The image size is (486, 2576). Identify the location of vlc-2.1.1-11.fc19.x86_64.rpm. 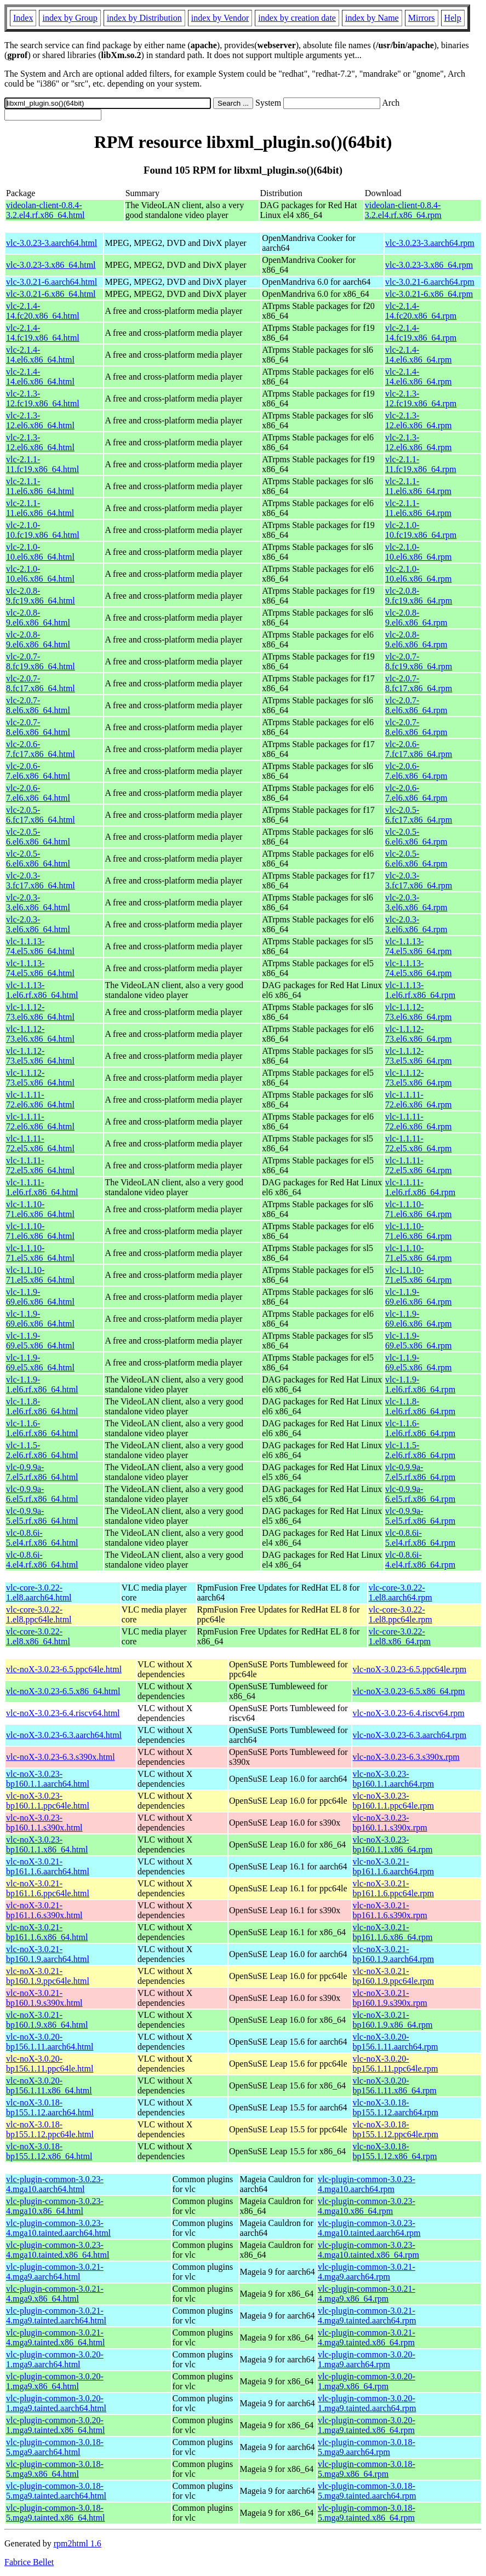
(420, 464).